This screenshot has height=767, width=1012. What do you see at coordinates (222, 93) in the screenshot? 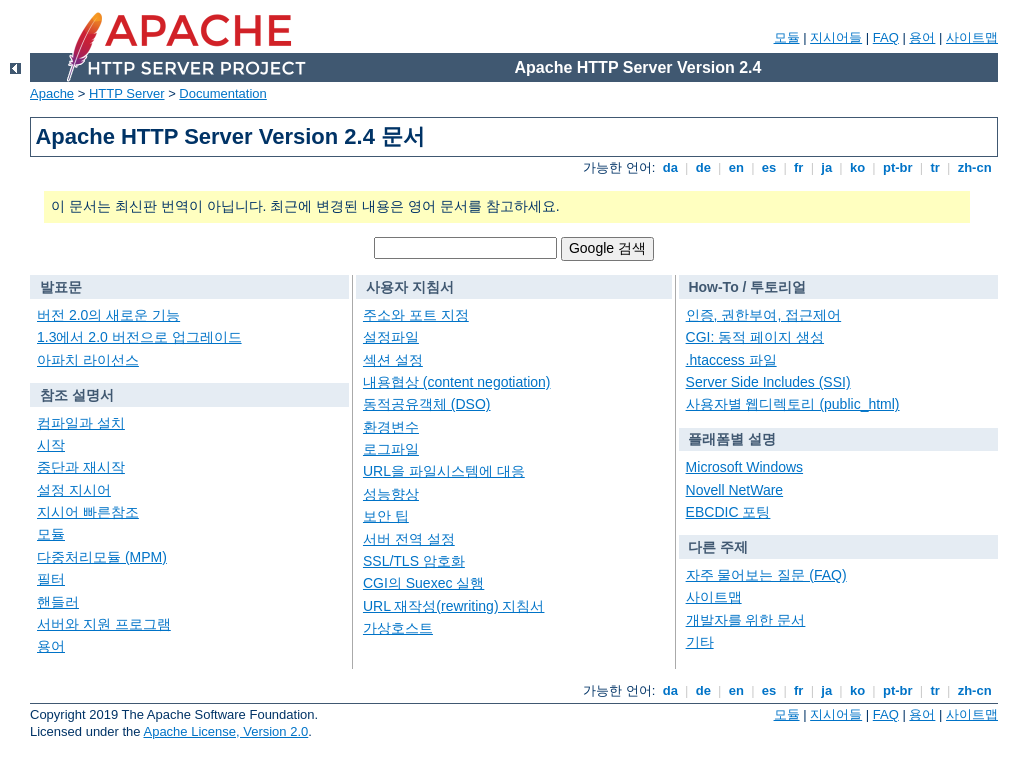
I see `Documentation` at bounding box center [222, 93].